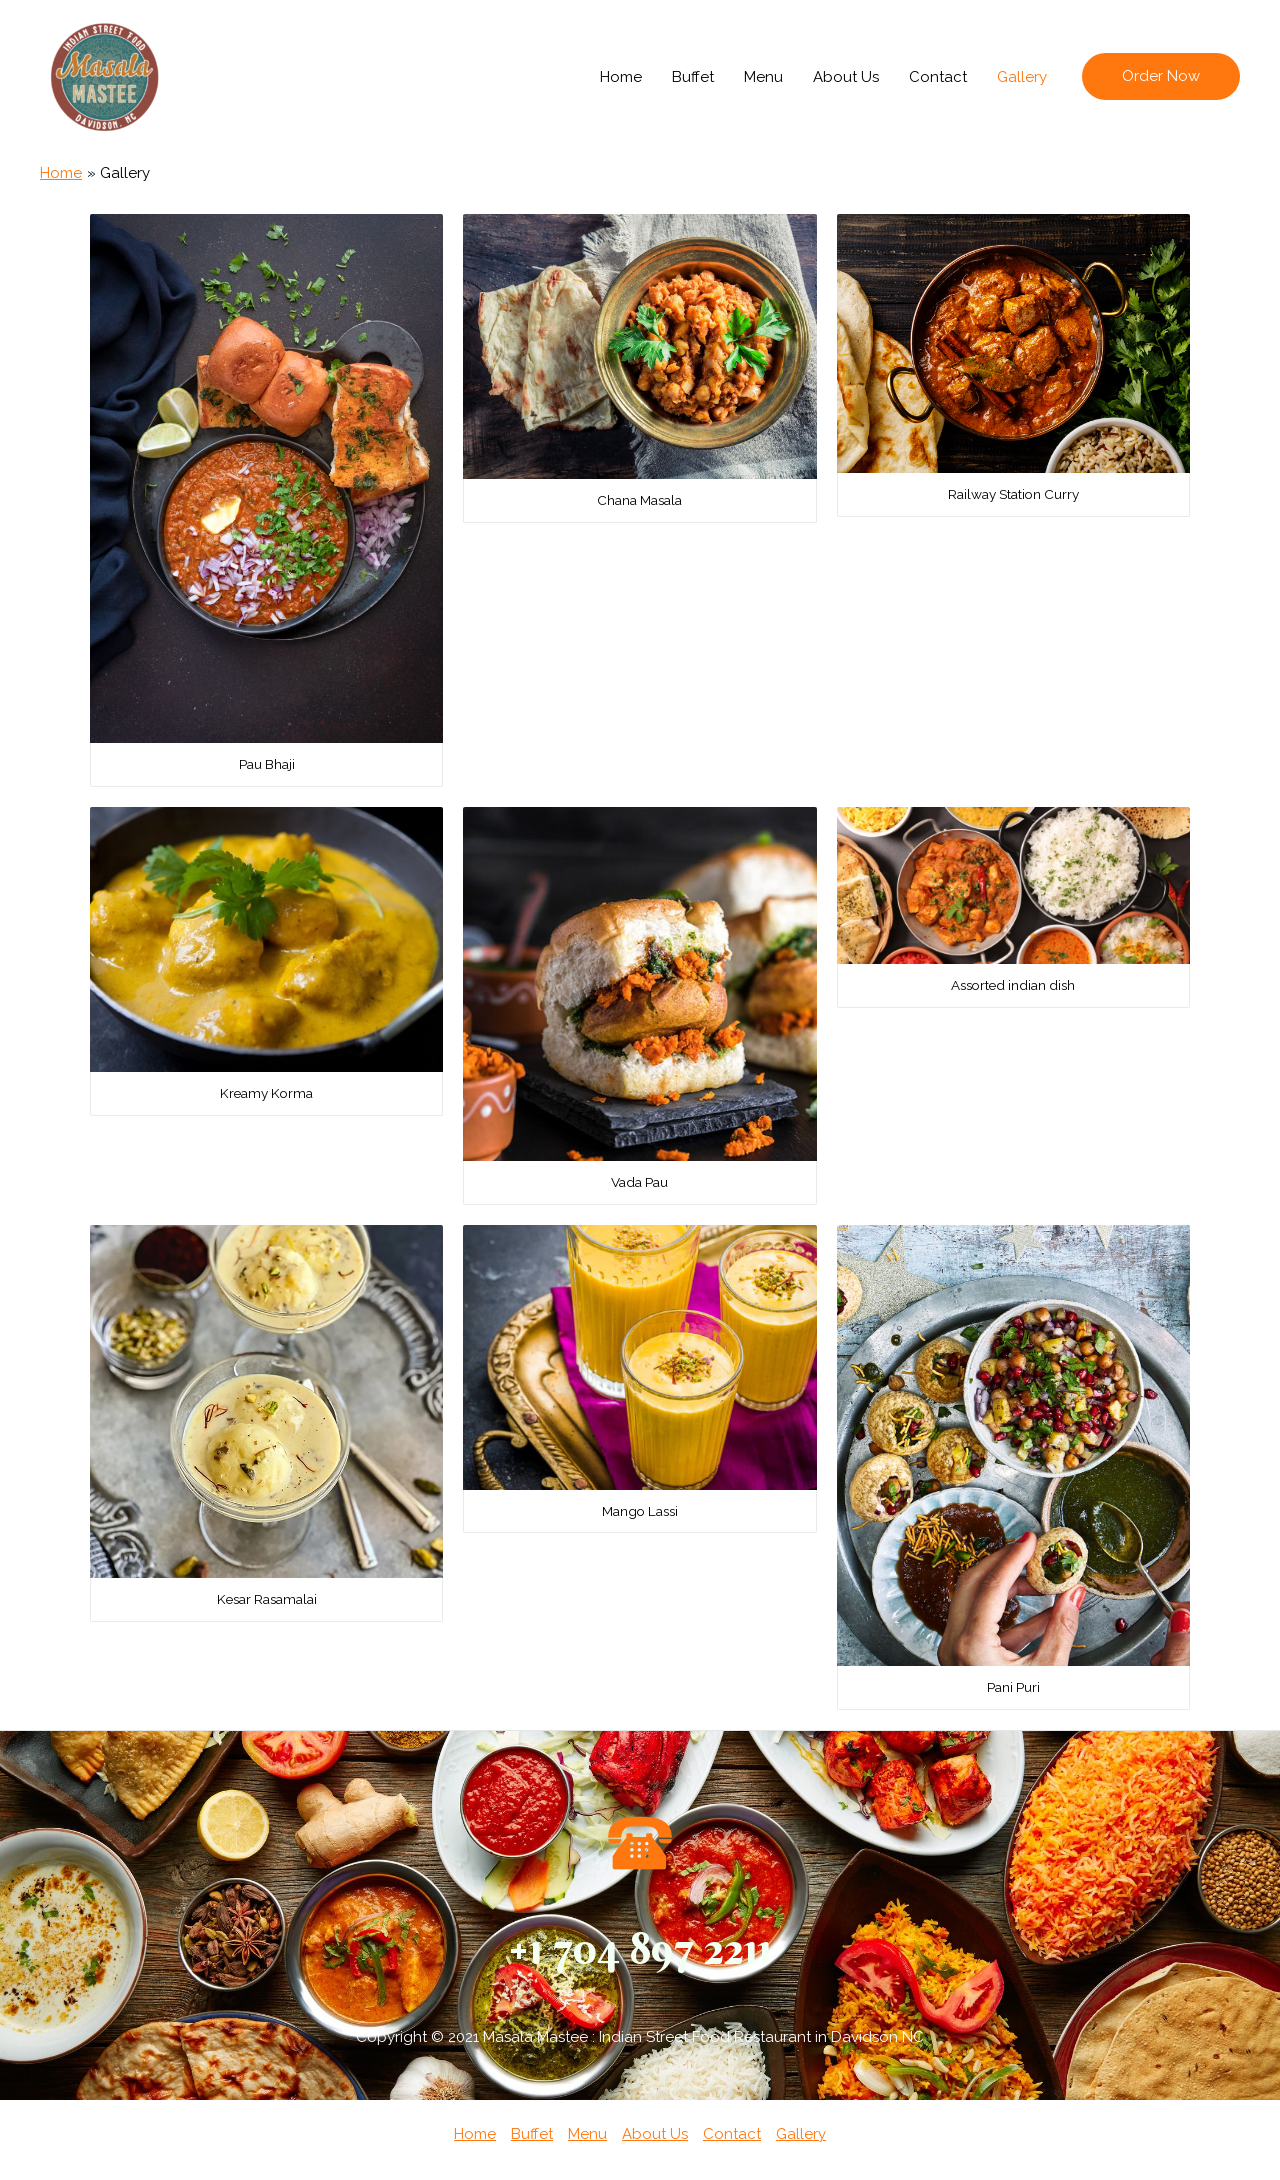  What do you see at coordinates (1022, 77) in the screenshot?
I see `Gallery` at bounding box center [1022, 77].